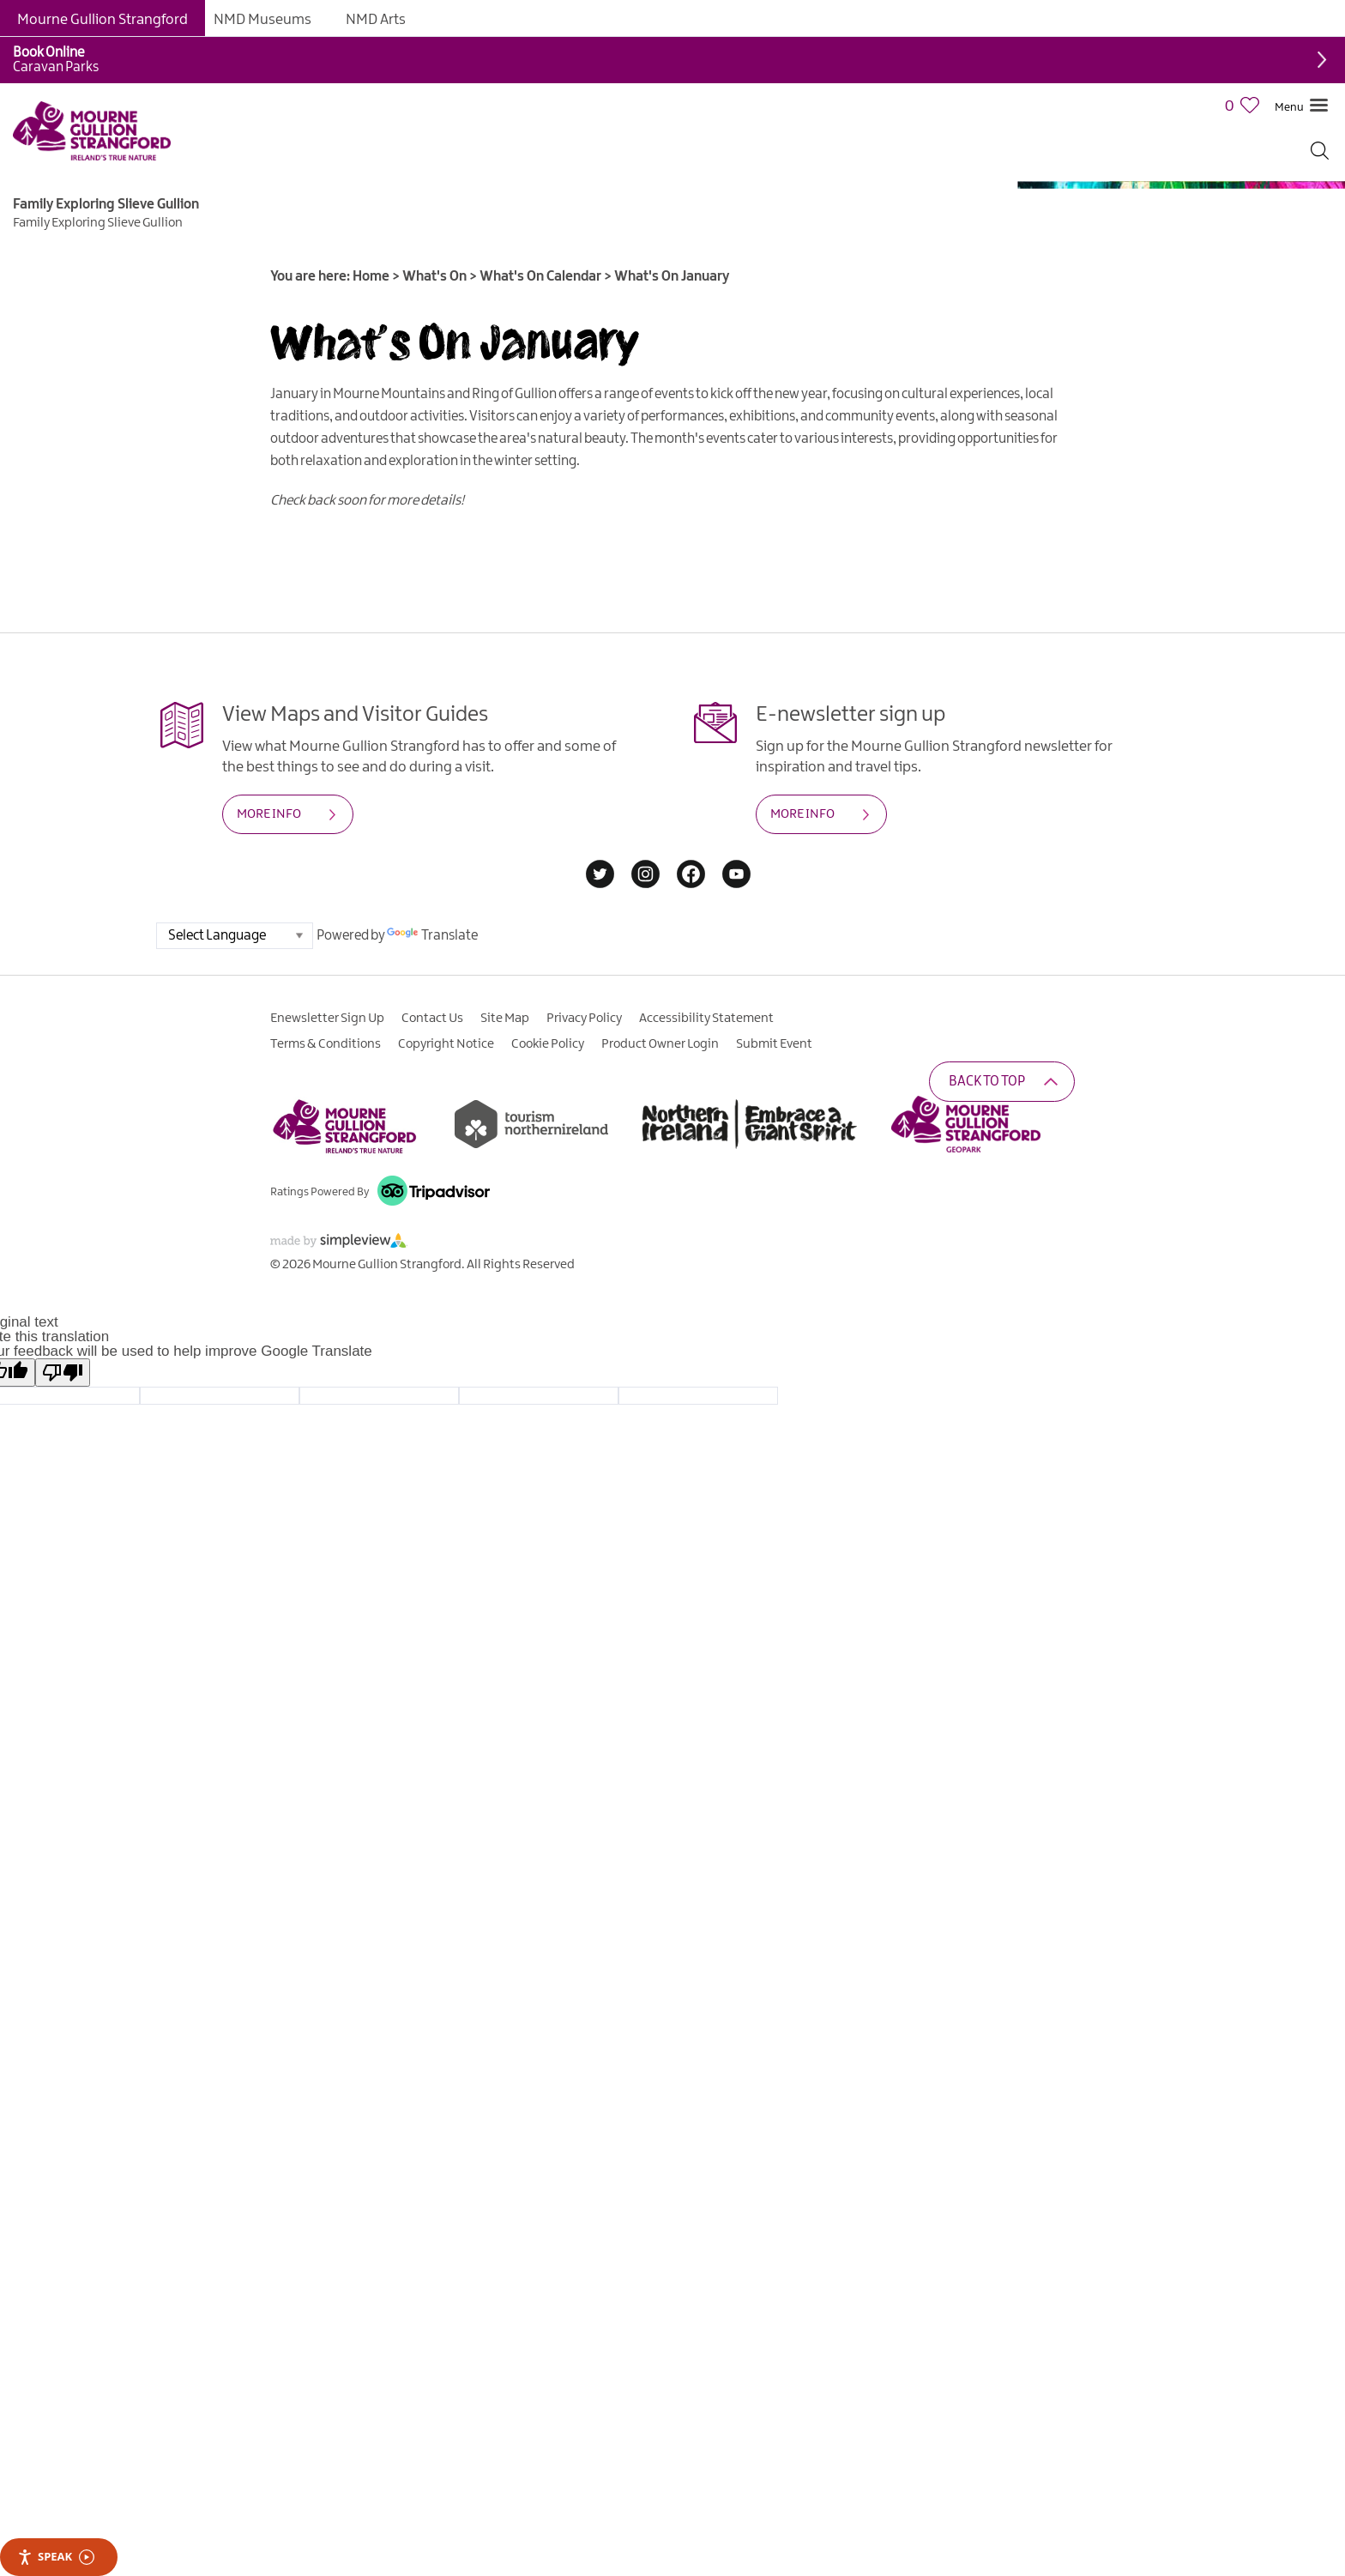 The image size is (1345, 2576). Describe the element at coordinates (432, 935) in the screenshot. I see `Translate` at that location.